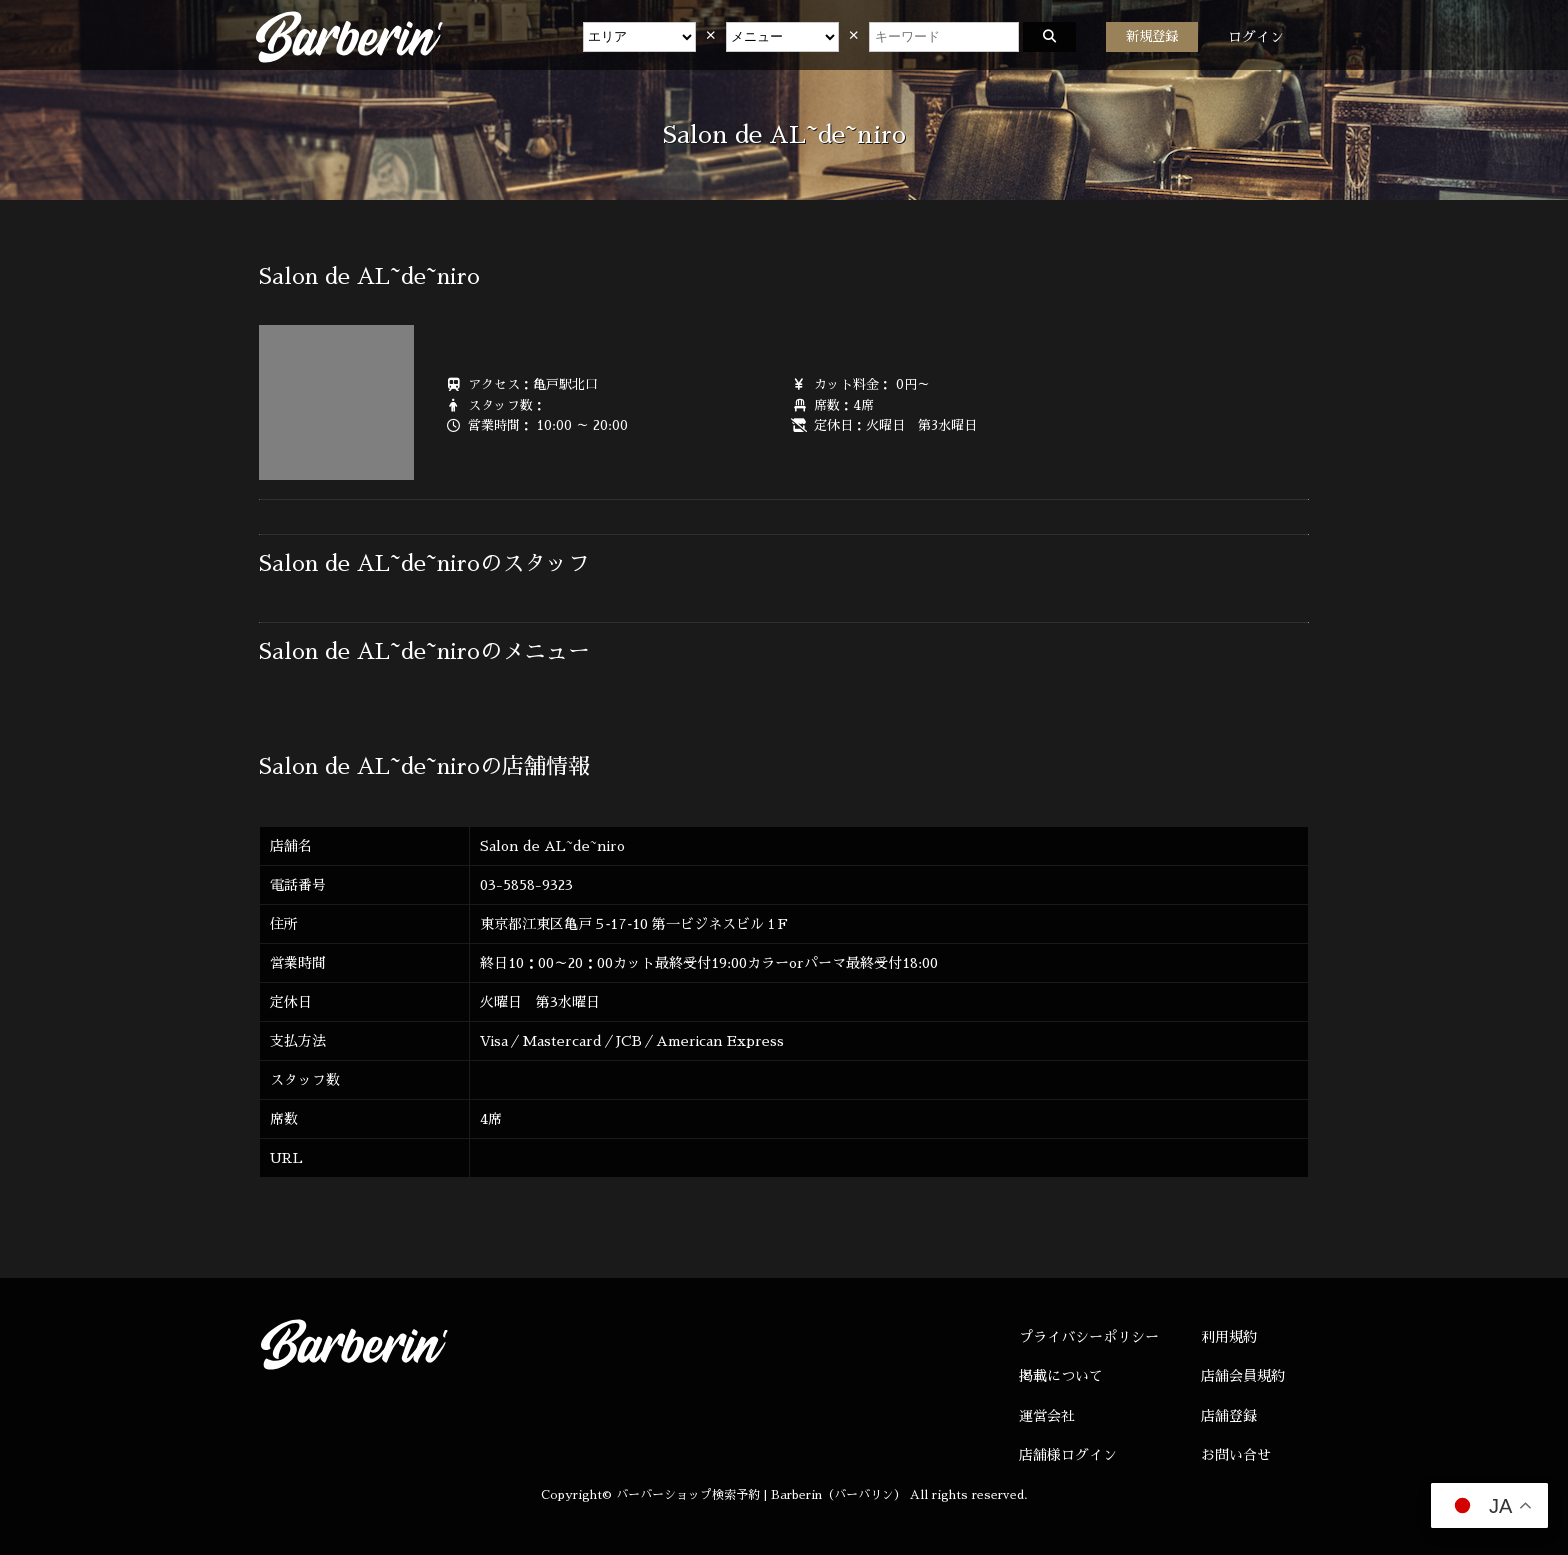 This screenshot has width=1568, height=1555. What do you see at coordinates (1243, 1376) in the screenshot?
I see `店舗会員規約` at bounding box center [1243, 1376].